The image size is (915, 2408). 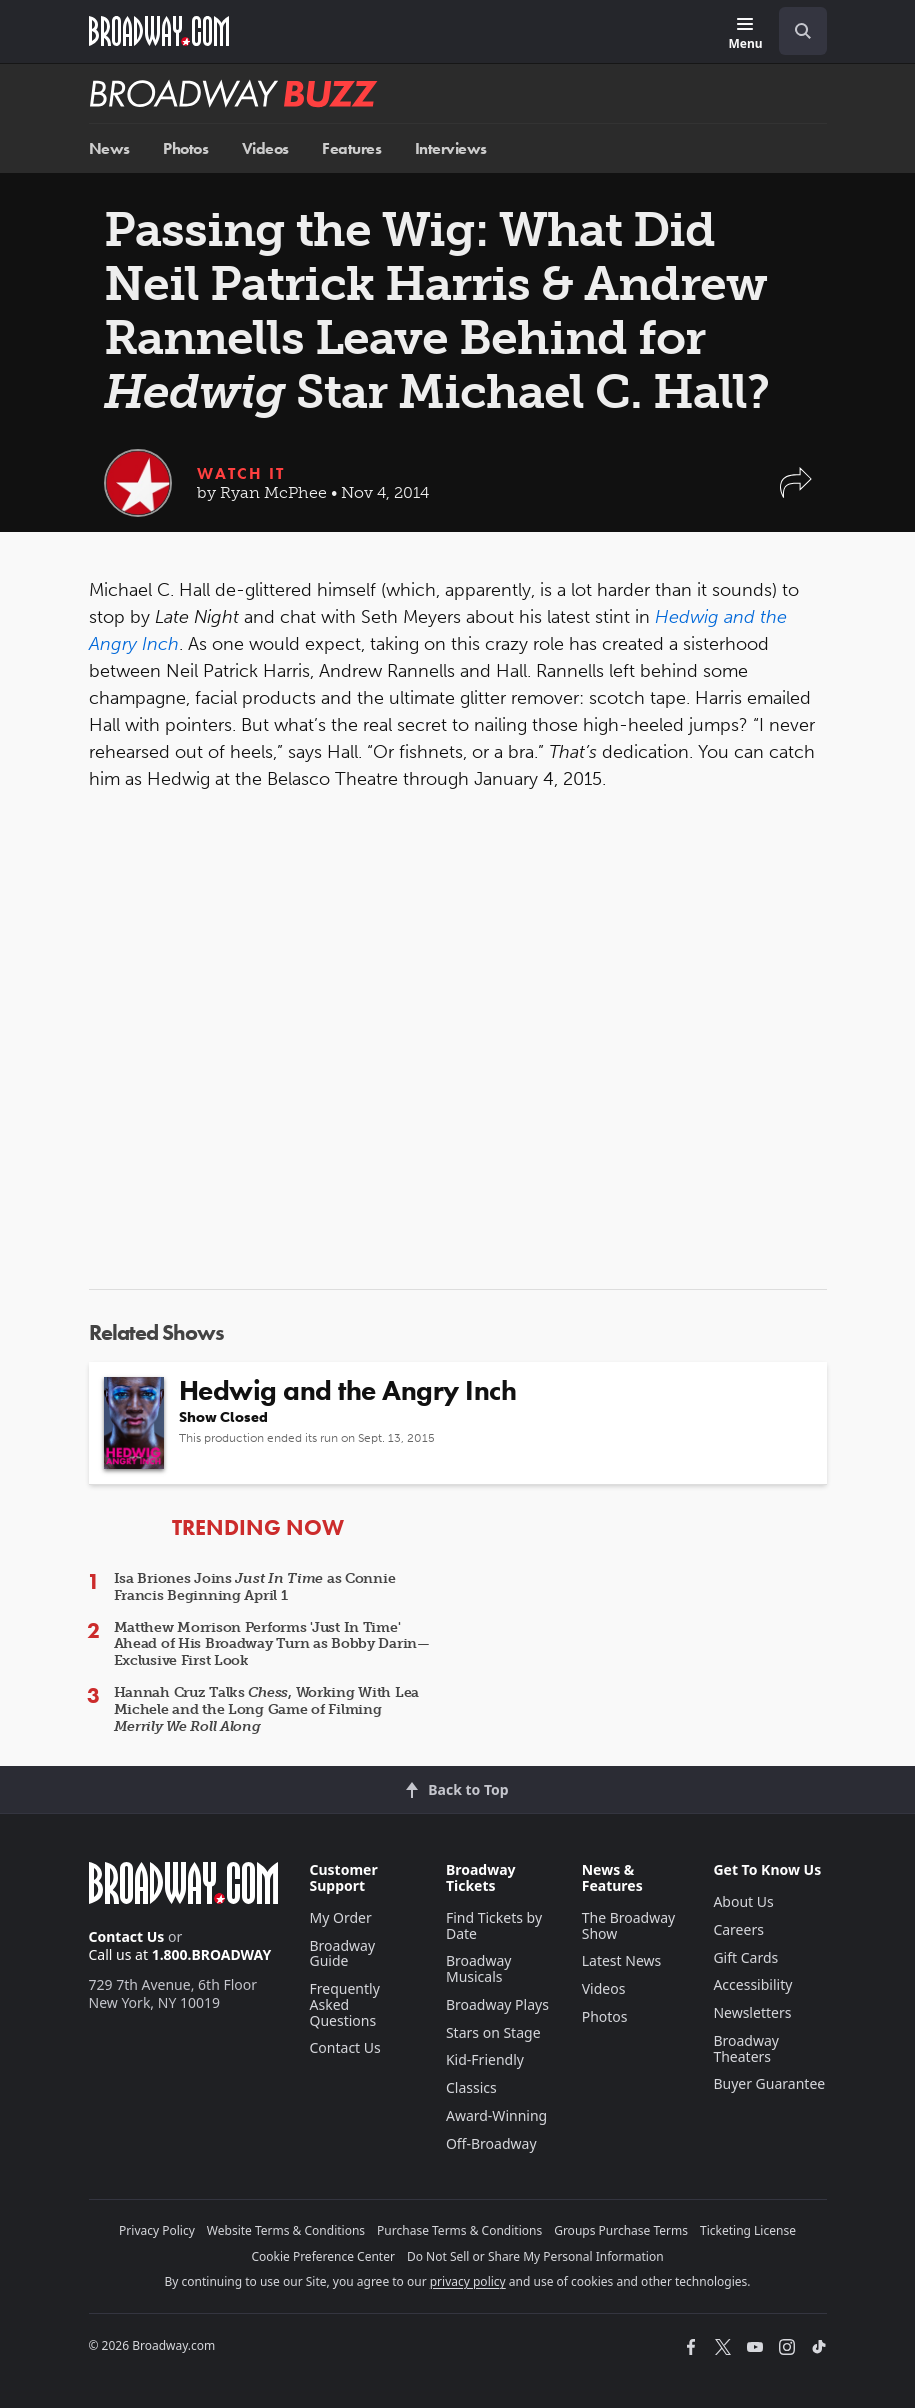 What do you see at coordinates (745, 1957) in the screenshot?
I see `Gift Cards` at bounding box center [745, 1957].